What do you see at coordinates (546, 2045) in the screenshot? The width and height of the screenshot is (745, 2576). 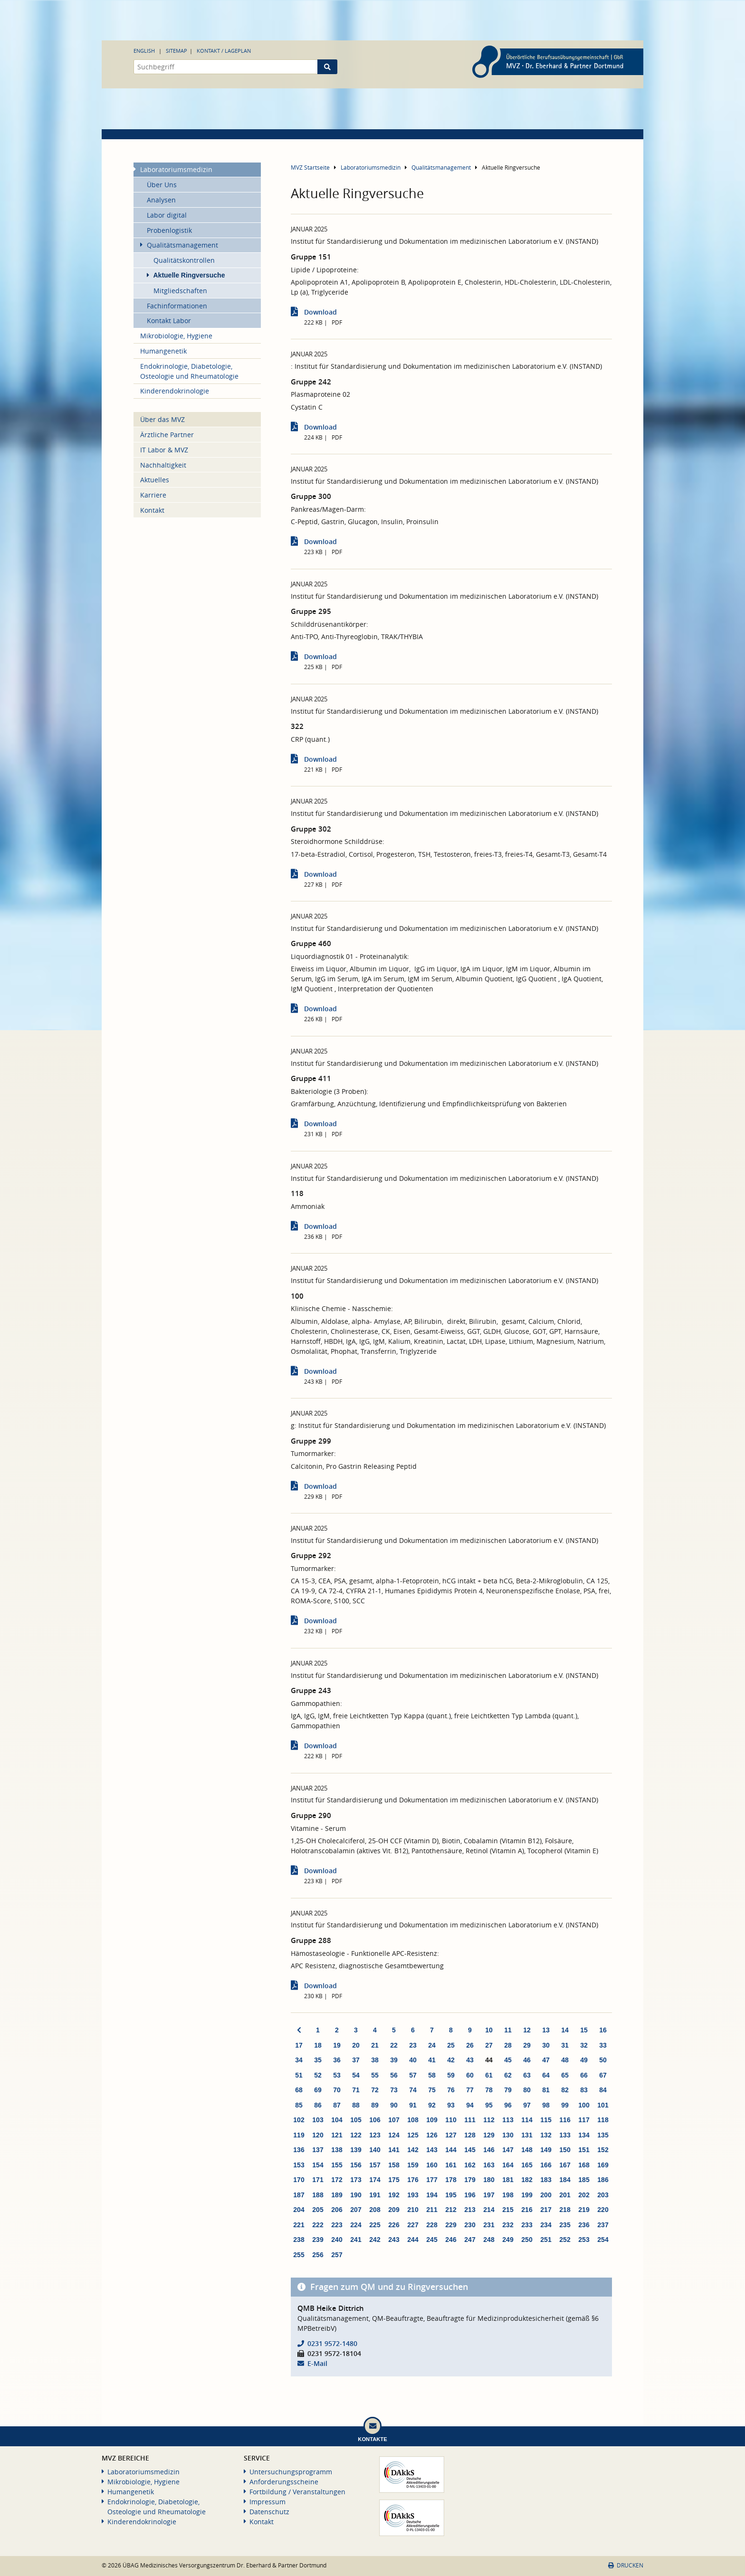 I see `30` at bounding box center [546, 2045].